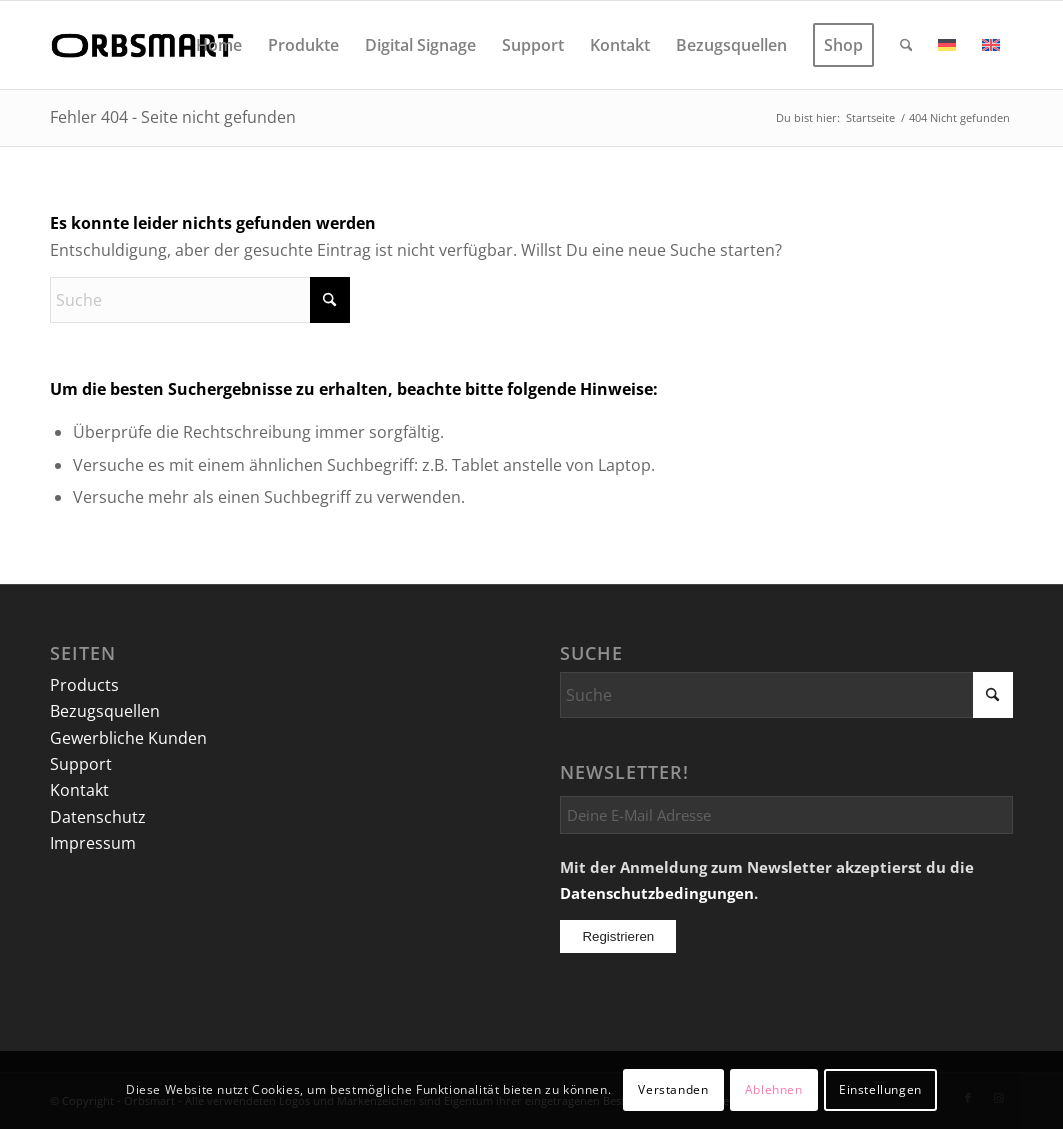 The width and height of the screenshot is (1063, 1129). Describe the element at coordinates (98, 817) in the screenshot. I see `Datenschutz` at that location.